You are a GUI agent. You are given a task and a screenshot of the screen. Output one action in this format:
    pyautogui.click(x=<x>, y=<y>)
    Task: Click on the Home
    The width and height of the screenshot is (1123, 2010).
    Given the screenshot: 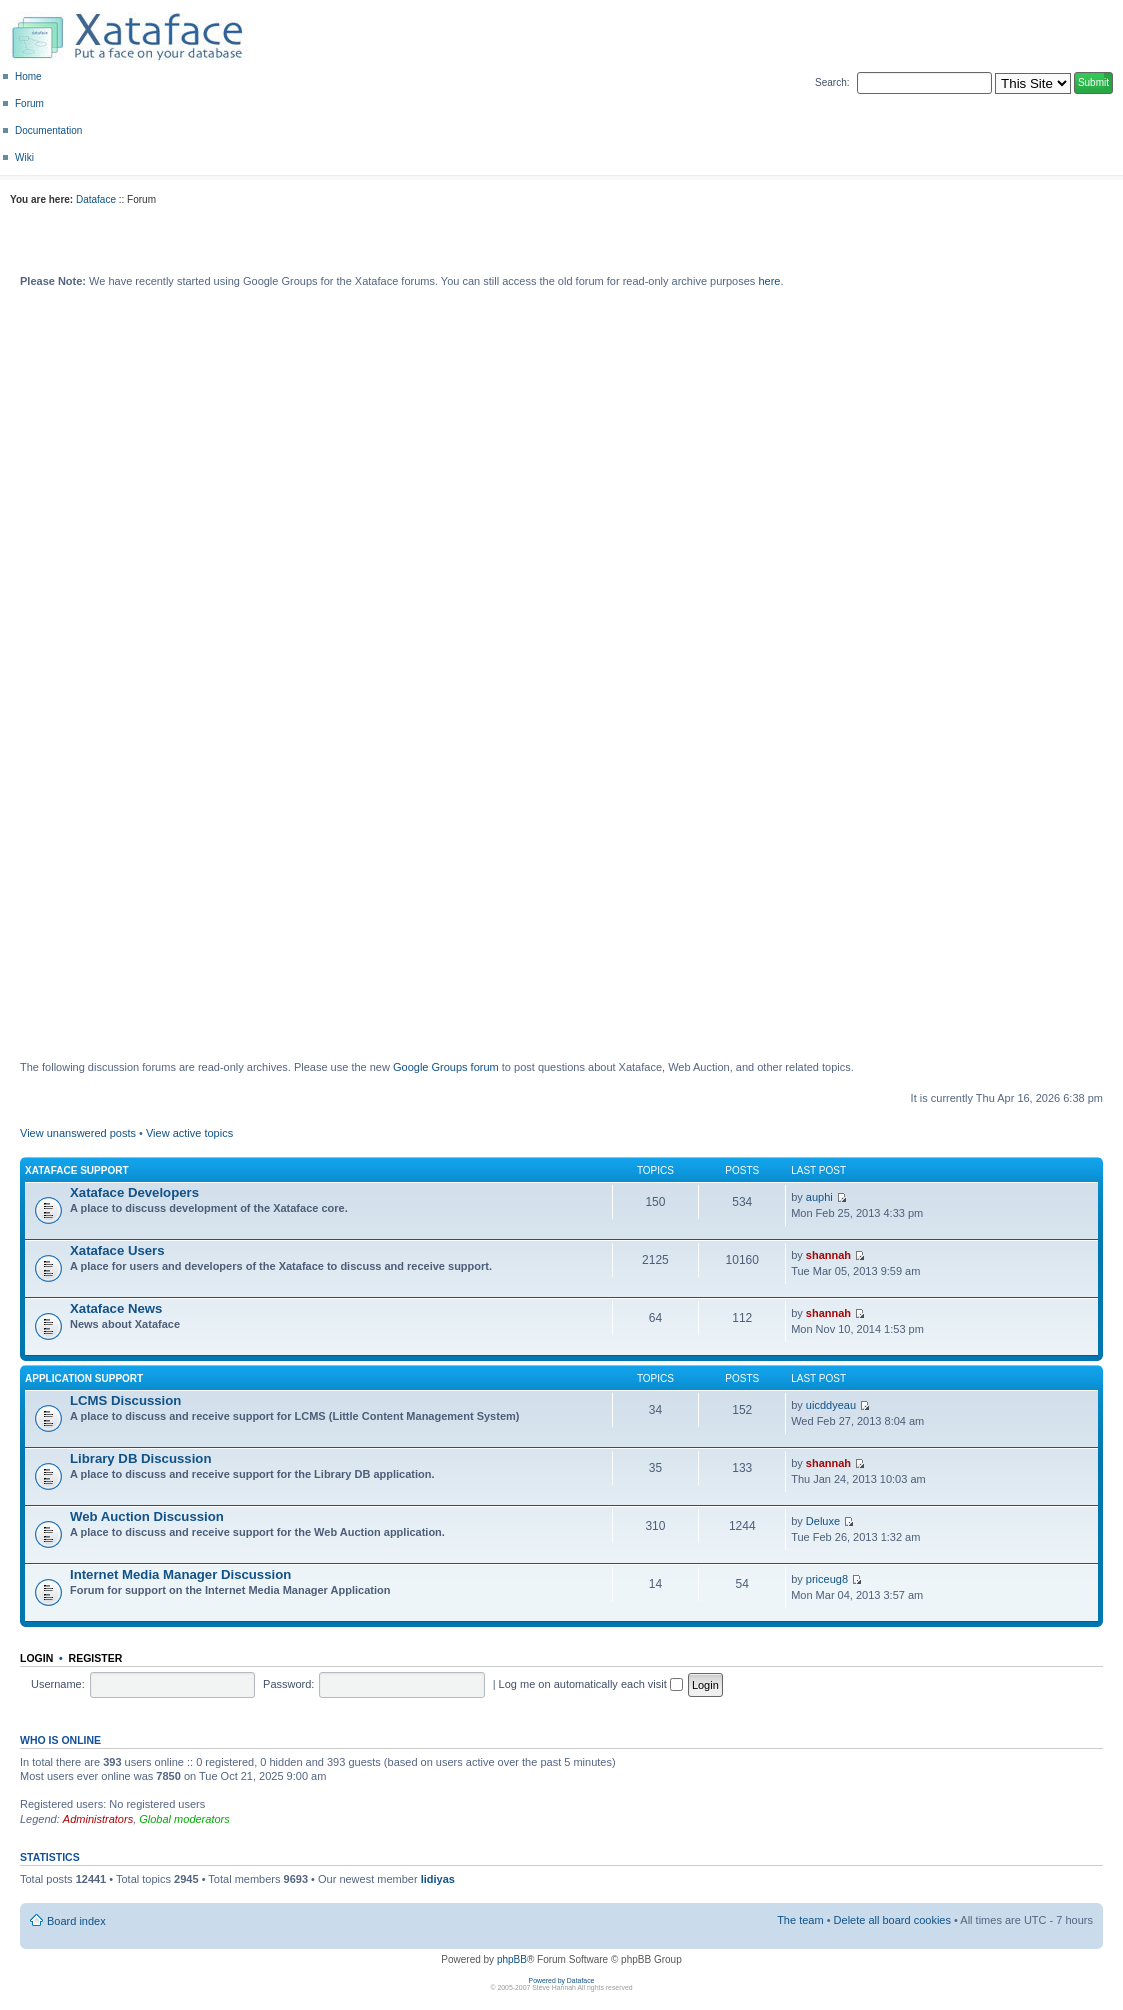 What is the action you would take?
    pyautogui.click(x=28, y=76)
    